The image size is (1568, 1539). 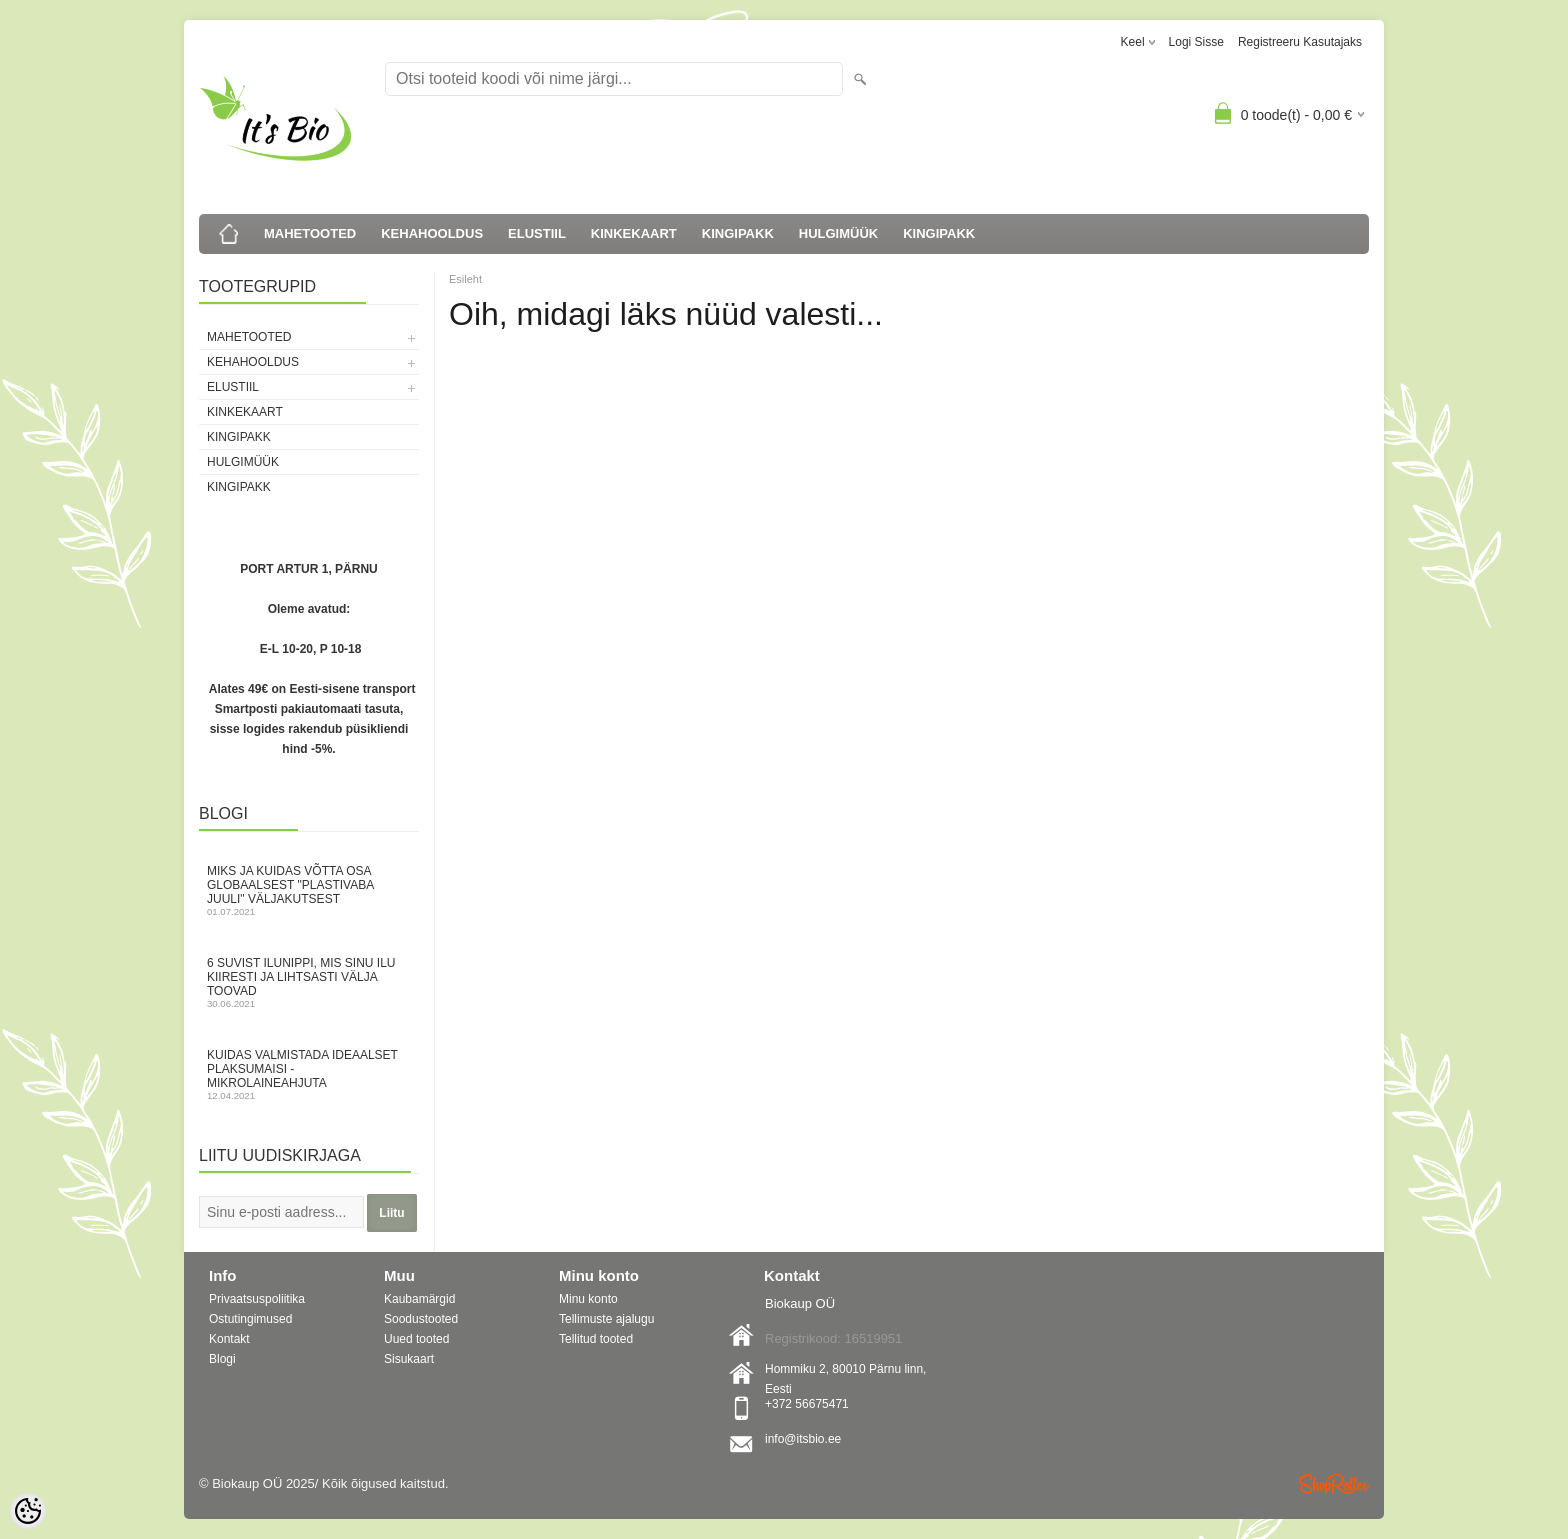 I want to click on ELUSTIIL, so click(x=537, y=233).